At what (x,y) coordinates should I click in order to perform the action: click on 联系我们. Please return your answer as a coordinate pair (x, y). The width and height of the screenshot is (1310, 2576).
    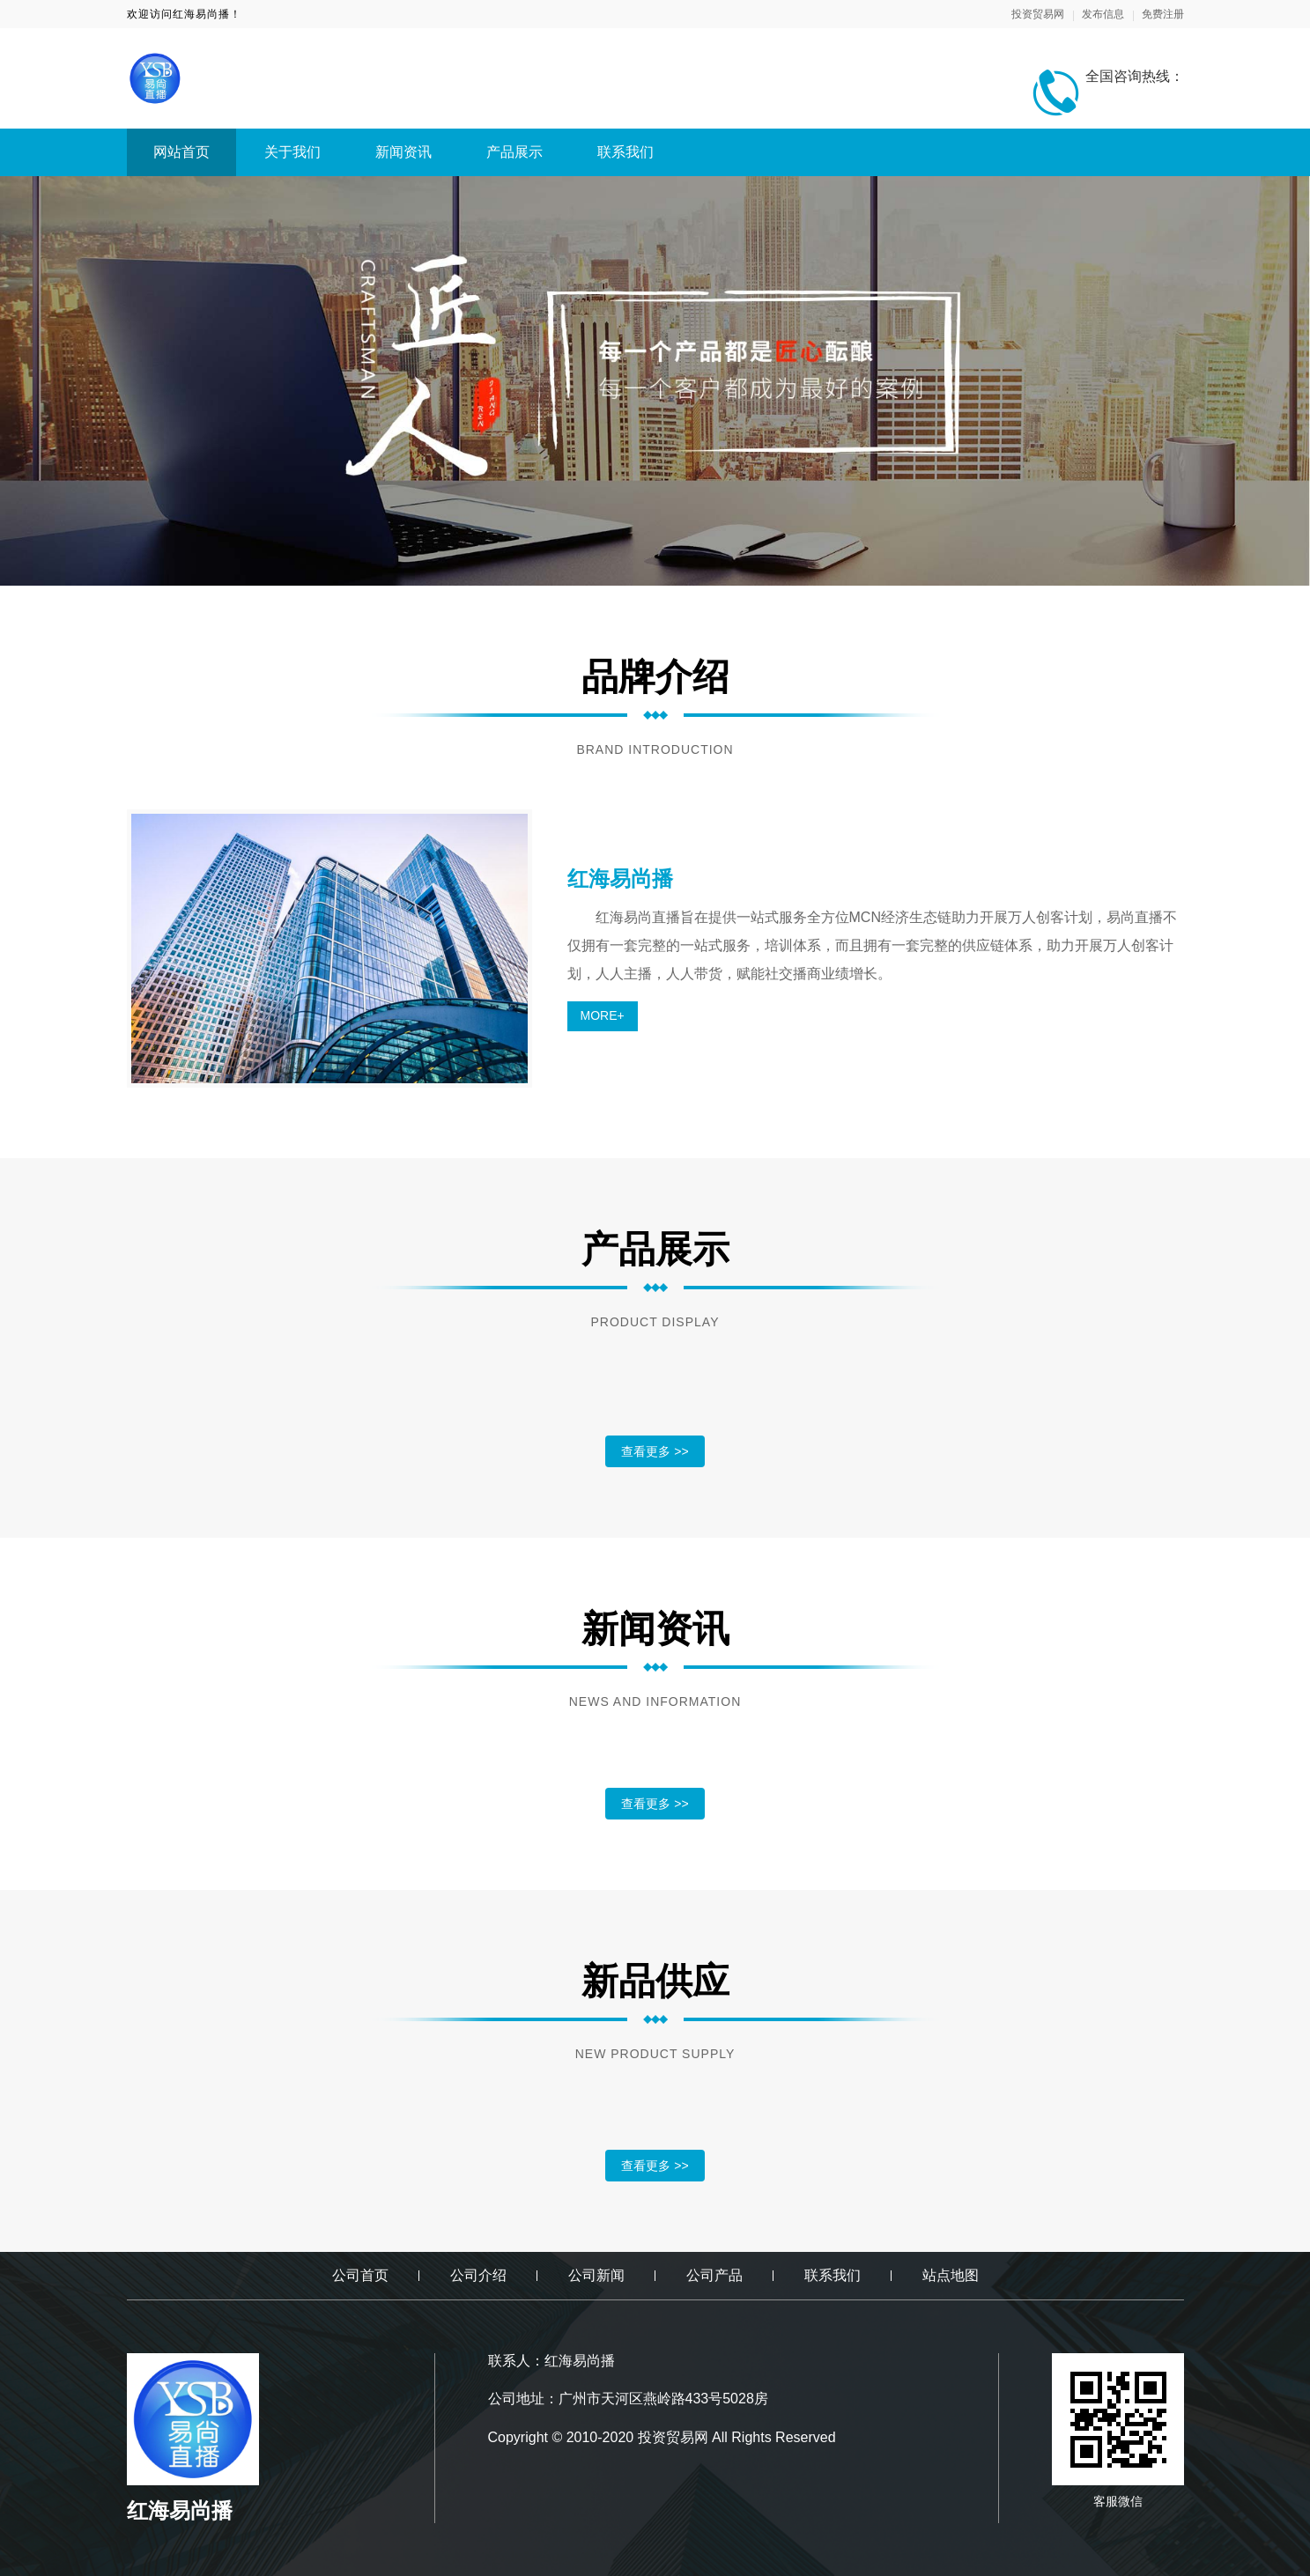
    Looking at the image, I should click on (625, 151).